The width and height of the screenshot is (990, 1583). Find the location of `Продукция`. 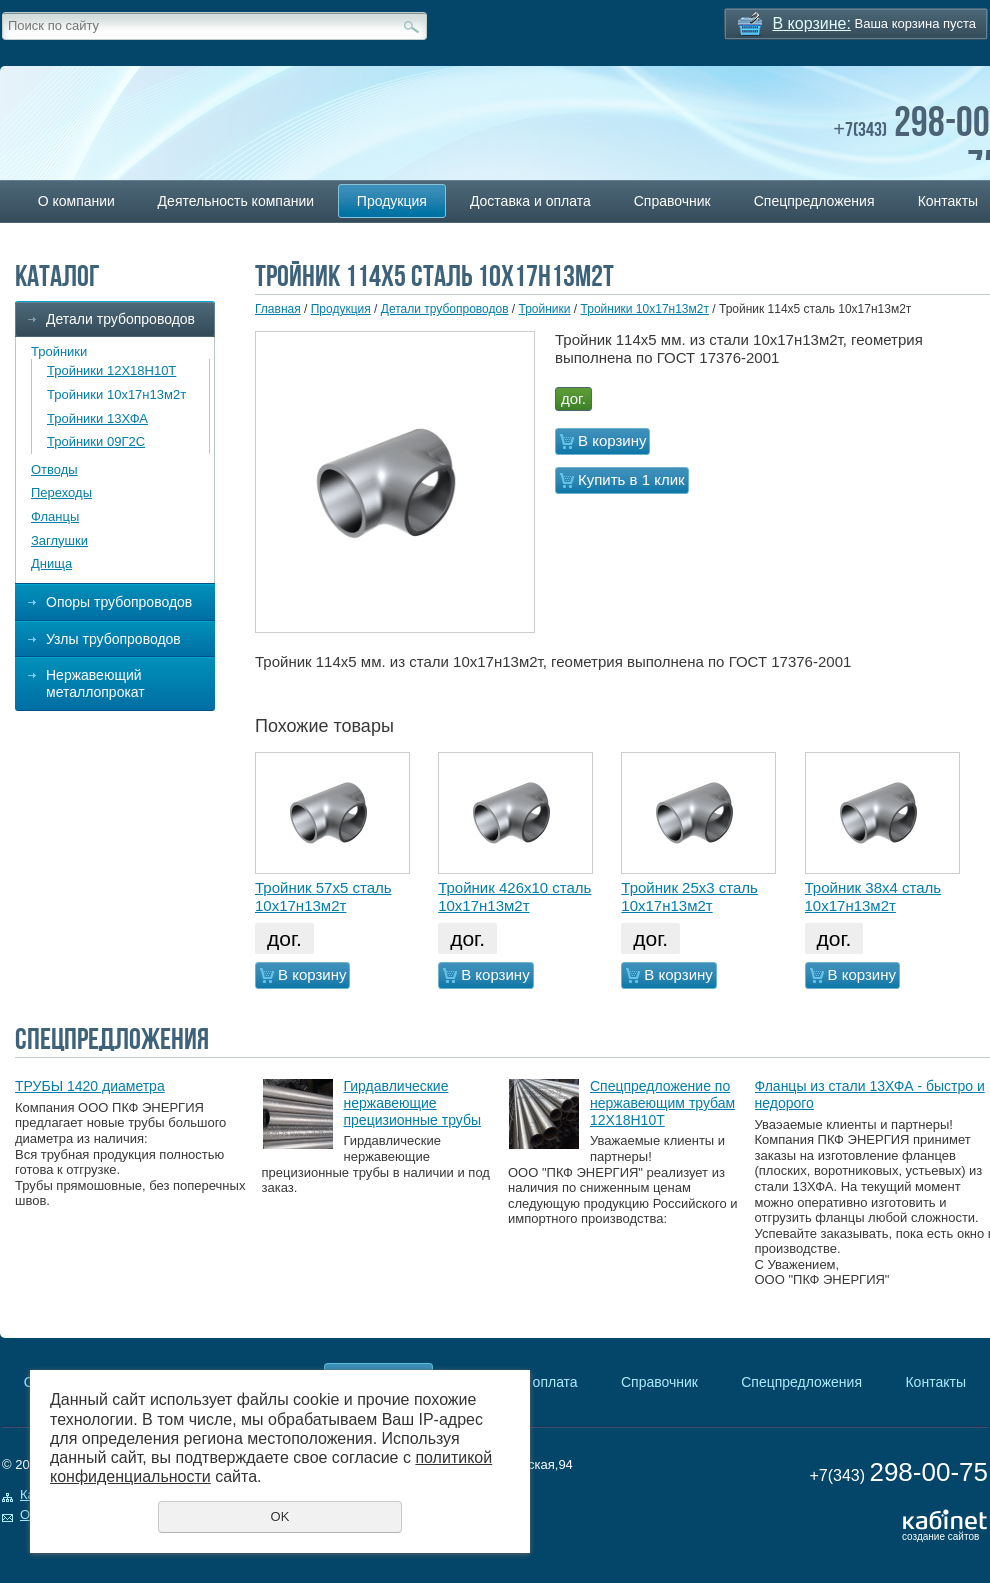

Продукция is located at coordinates (392, 201).